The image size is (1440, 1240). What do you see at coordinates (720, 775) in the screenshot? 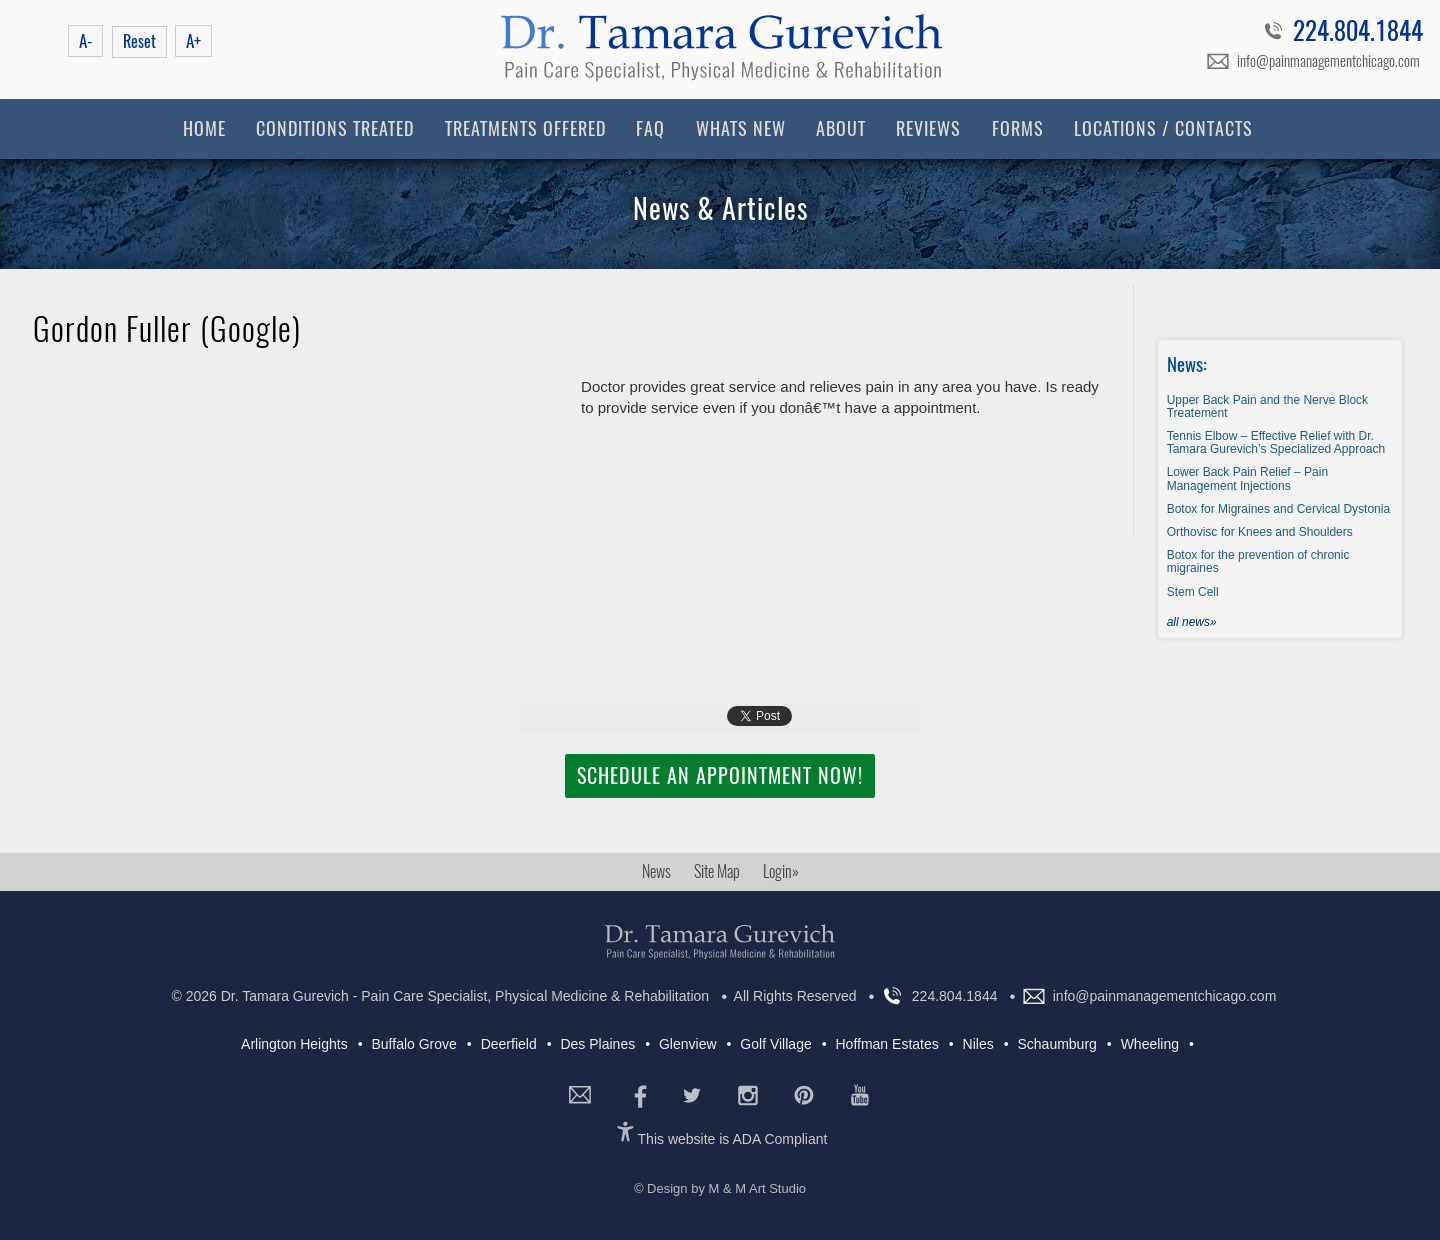
I see `Schedule an Appointment Now!` at bounding box center [720, 775].